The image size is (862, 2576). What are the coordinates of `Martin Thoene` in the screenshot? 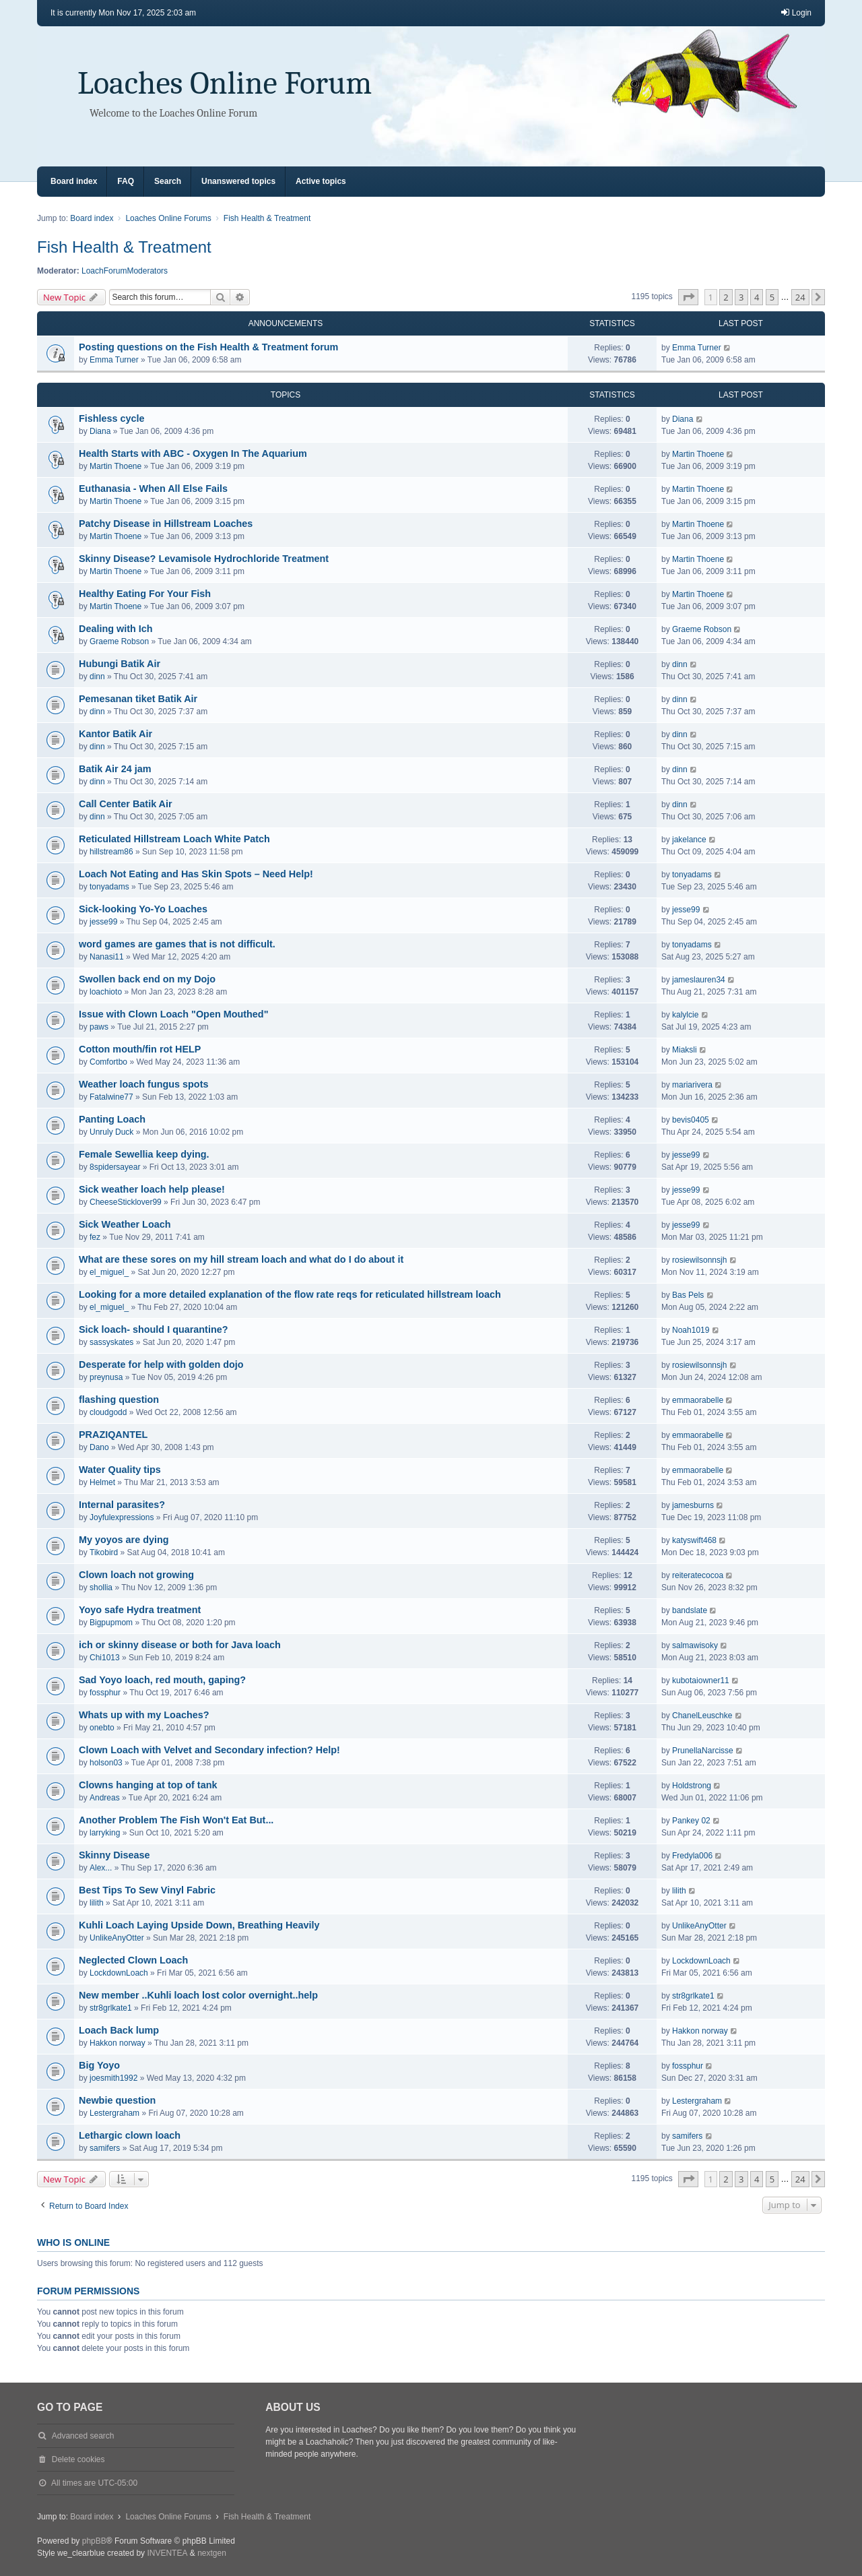 It's located at (115, 466).